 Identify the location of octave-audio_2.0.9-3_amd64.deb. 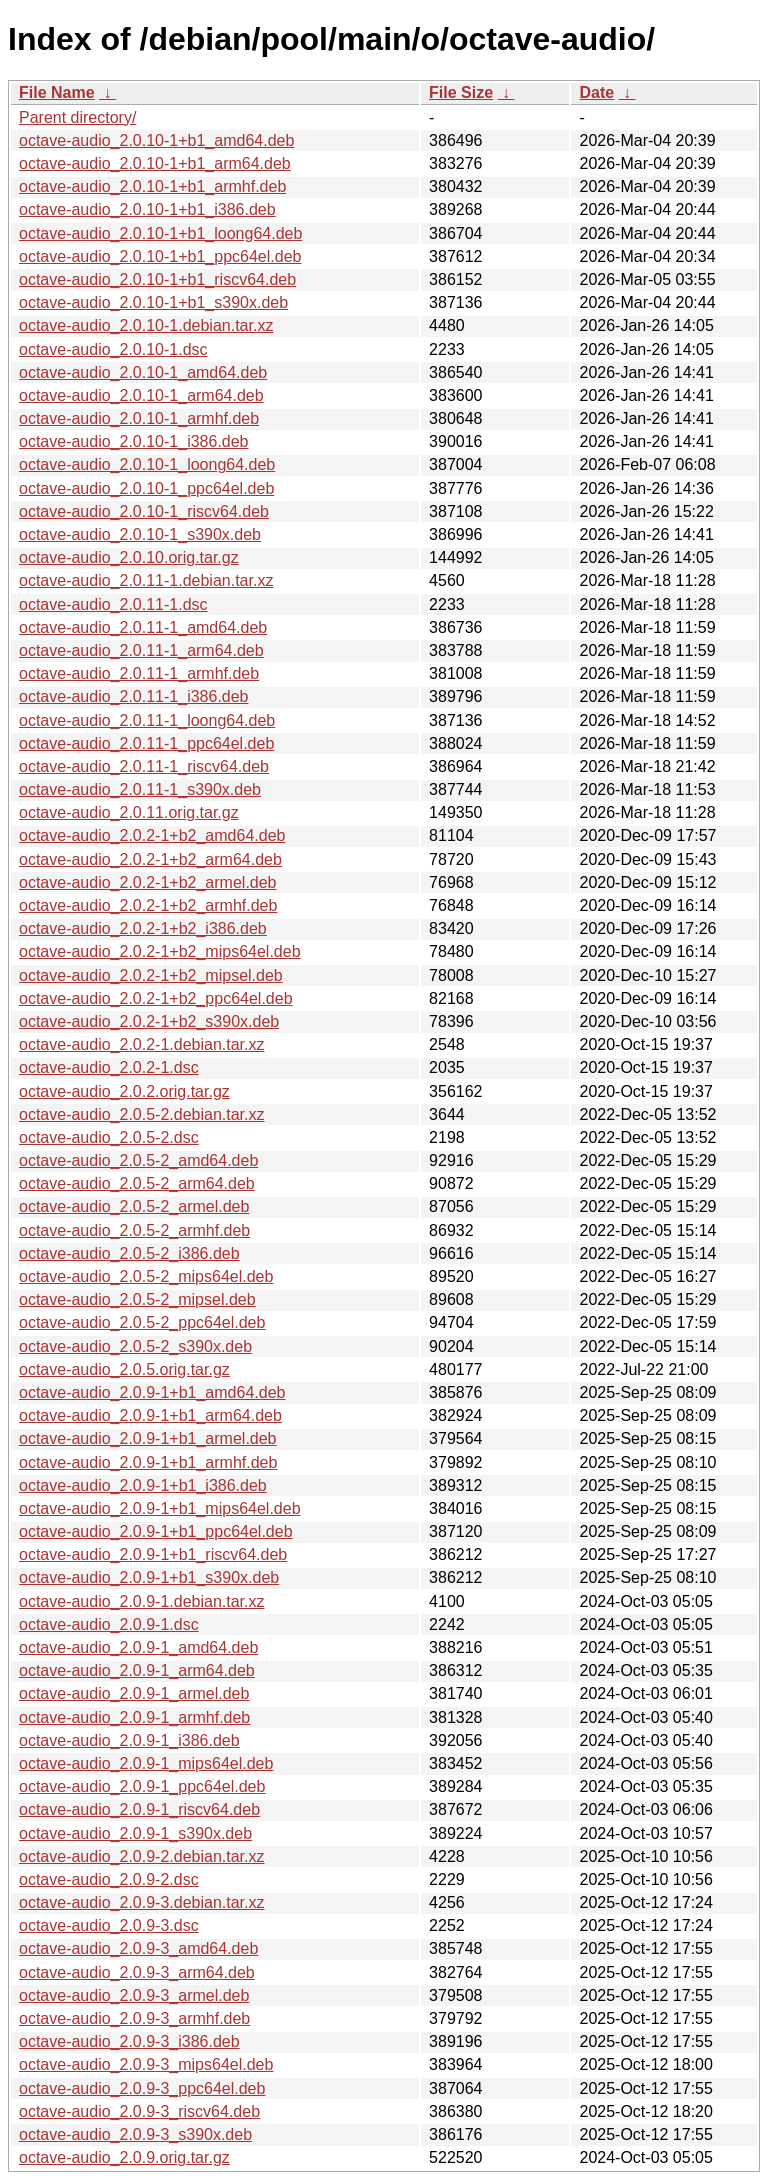
(138, 1948).